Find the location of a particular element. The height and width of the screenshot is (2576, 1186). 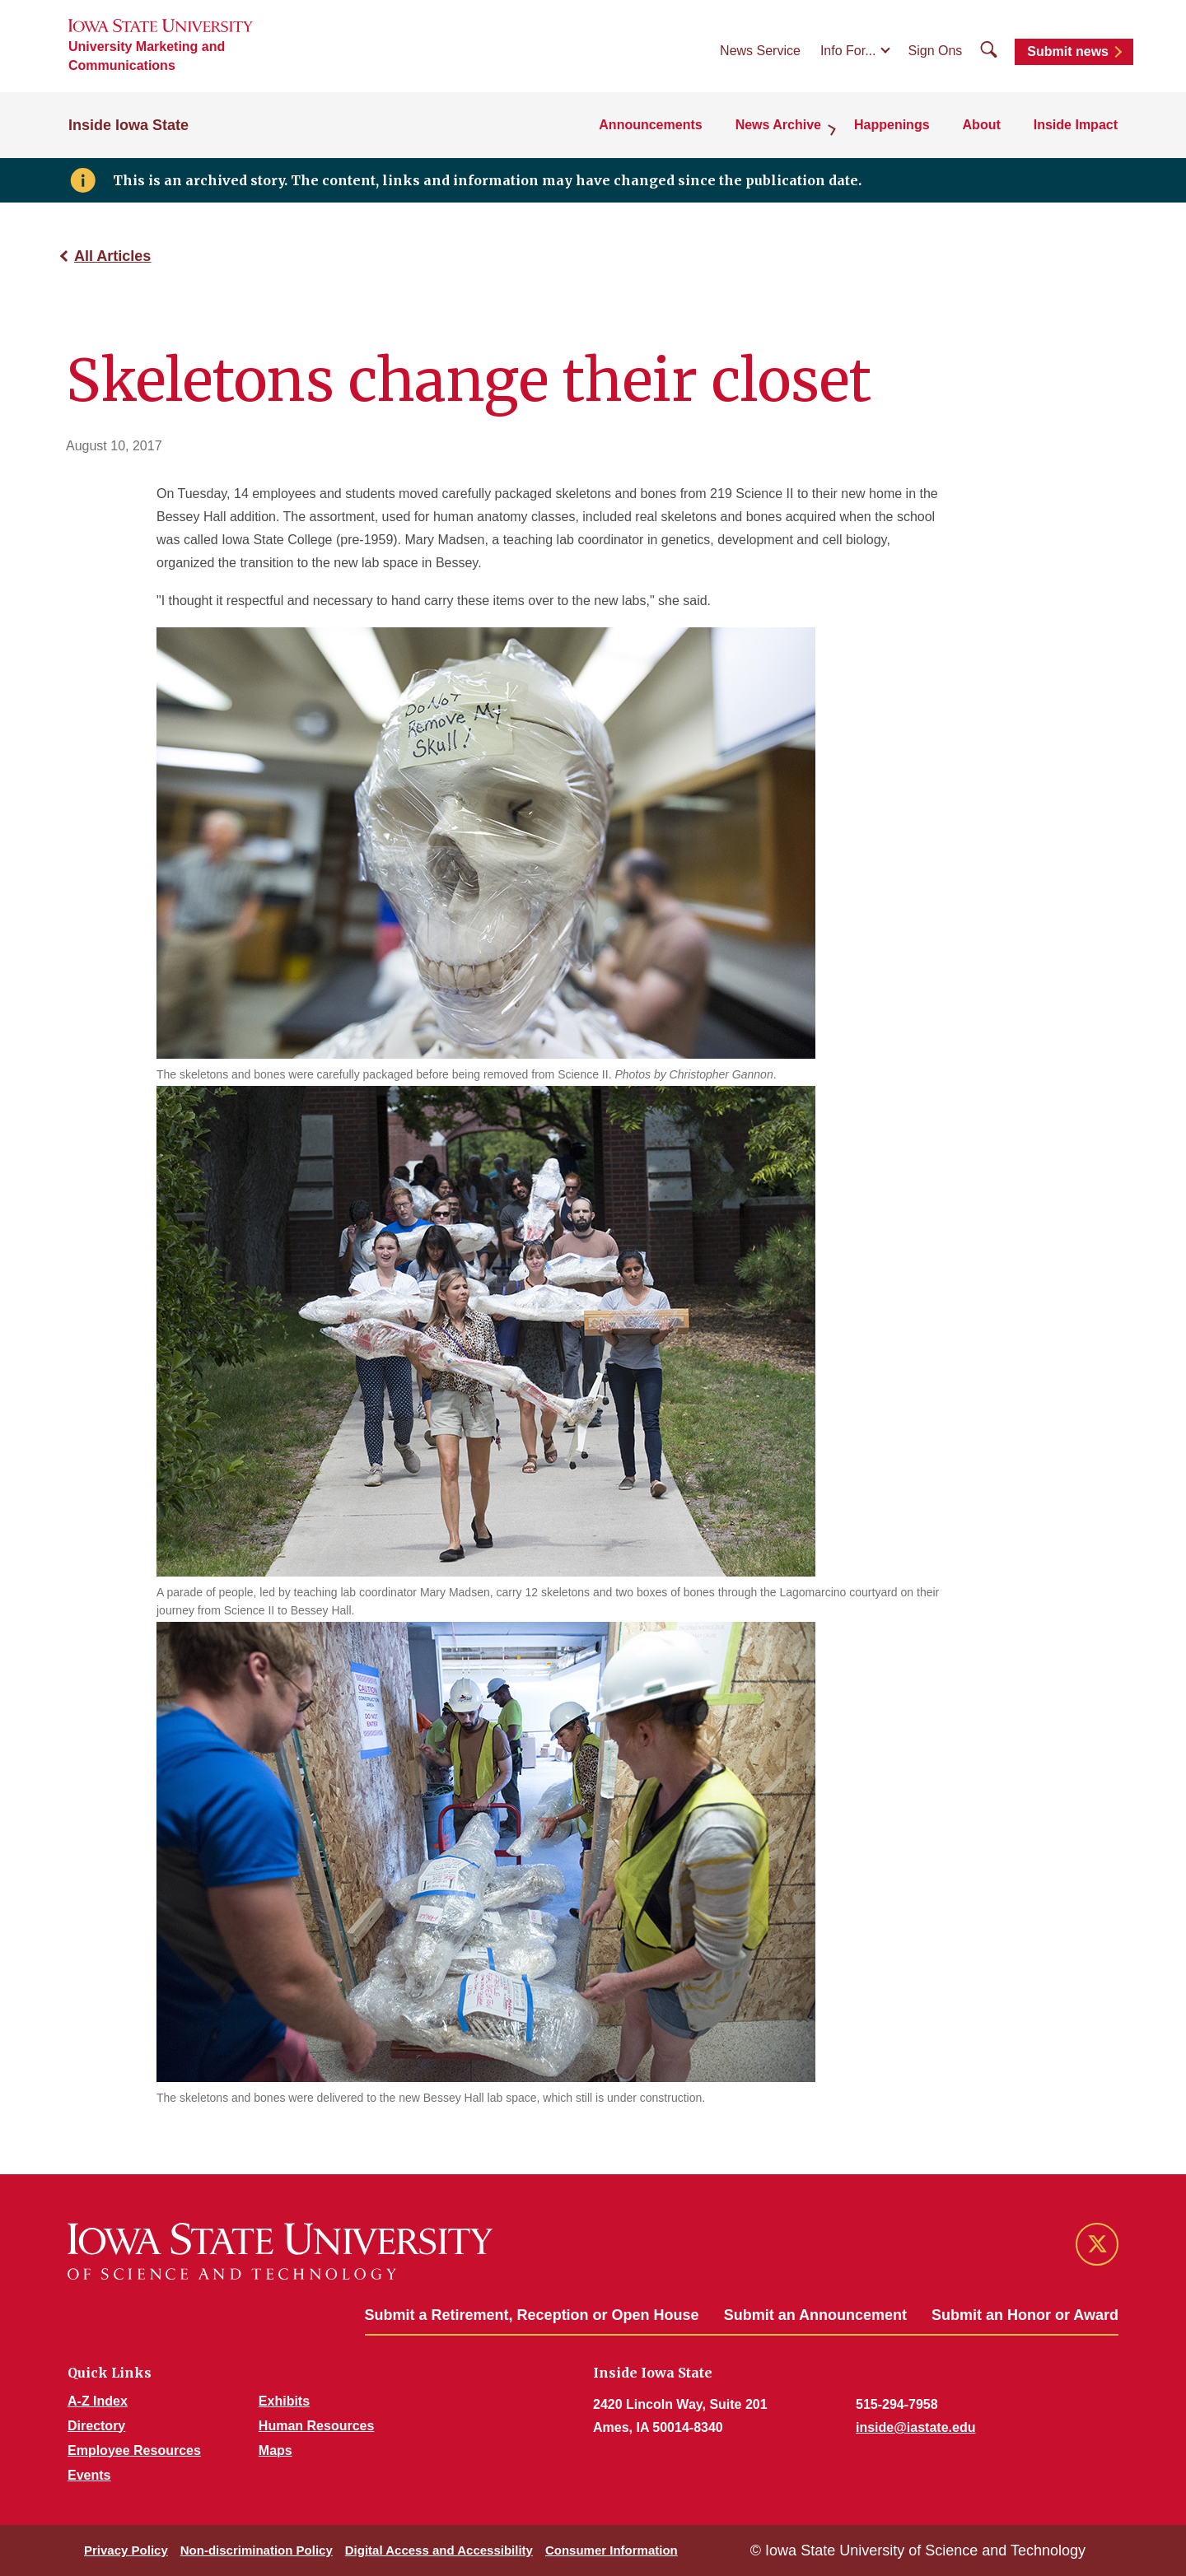

Events is located at coordinates (89, 2475).